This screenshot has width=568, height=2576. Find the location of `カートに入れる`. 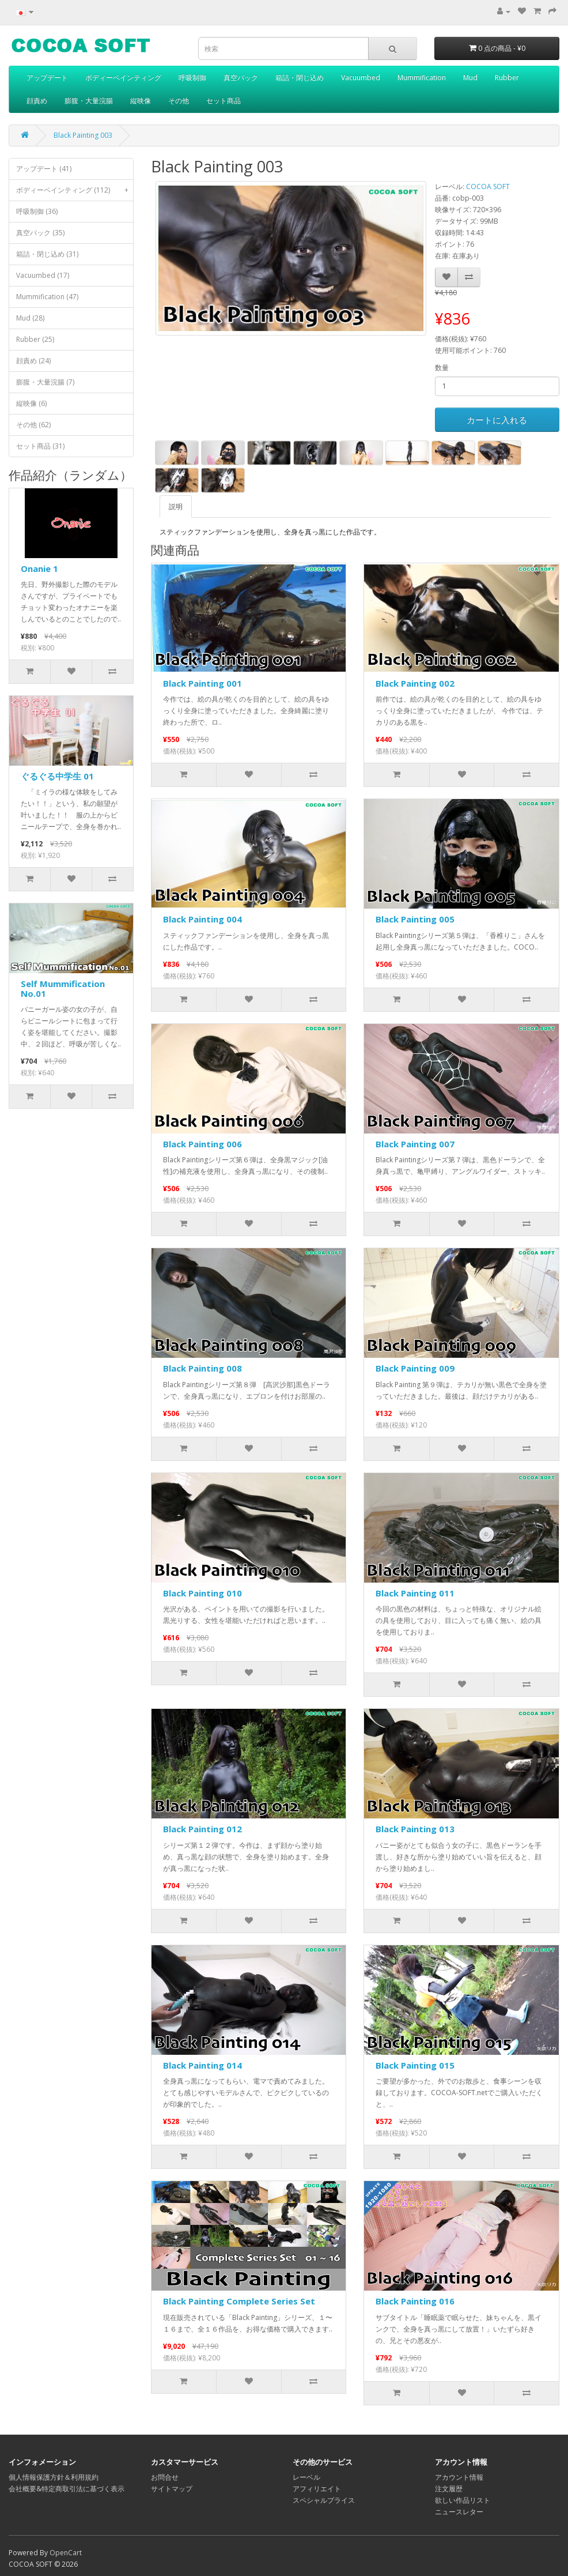

カートに入れる is located at coordinates (497, 419).